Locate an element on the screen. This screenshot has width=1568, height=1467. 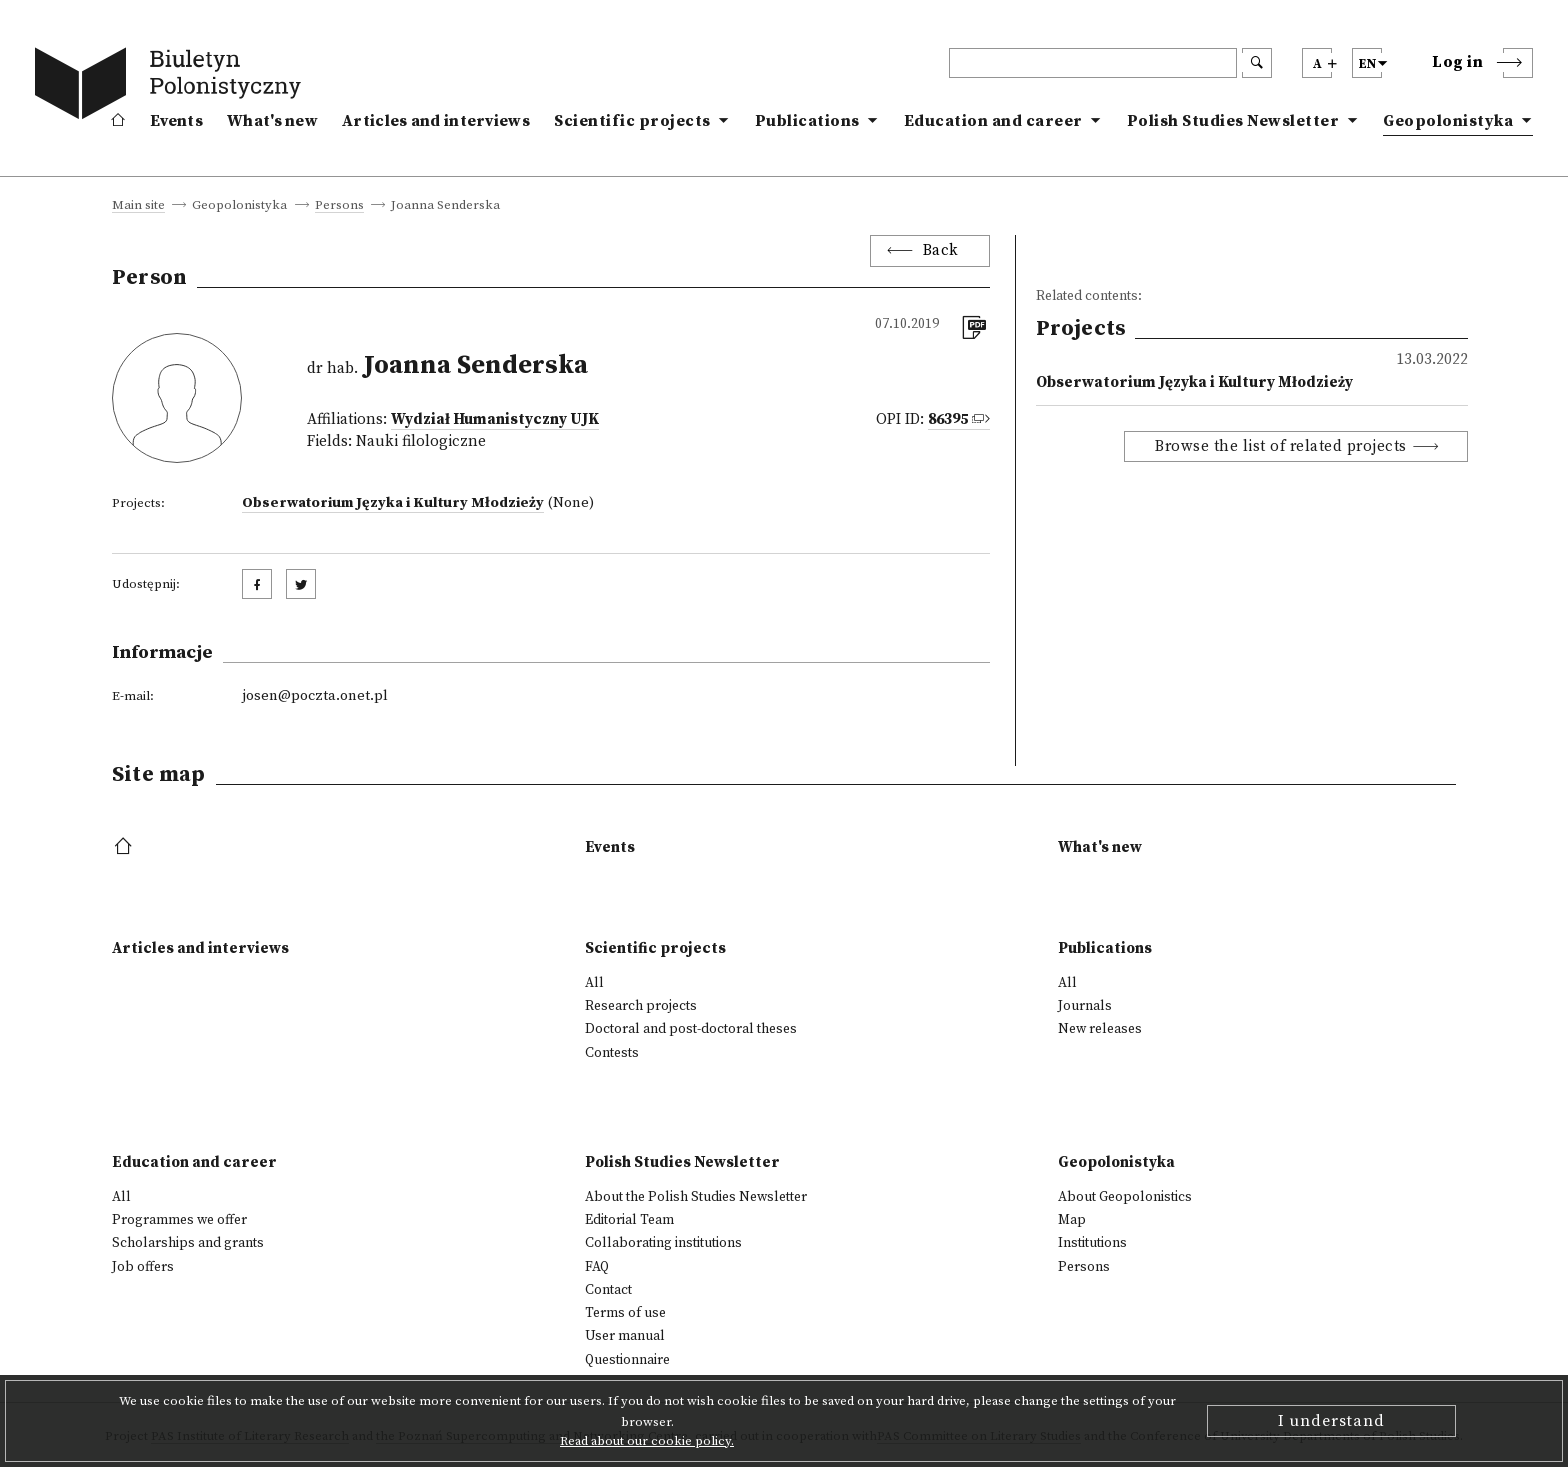
About the Polish Studies Newsletter is located at coordinates (696, 1197).